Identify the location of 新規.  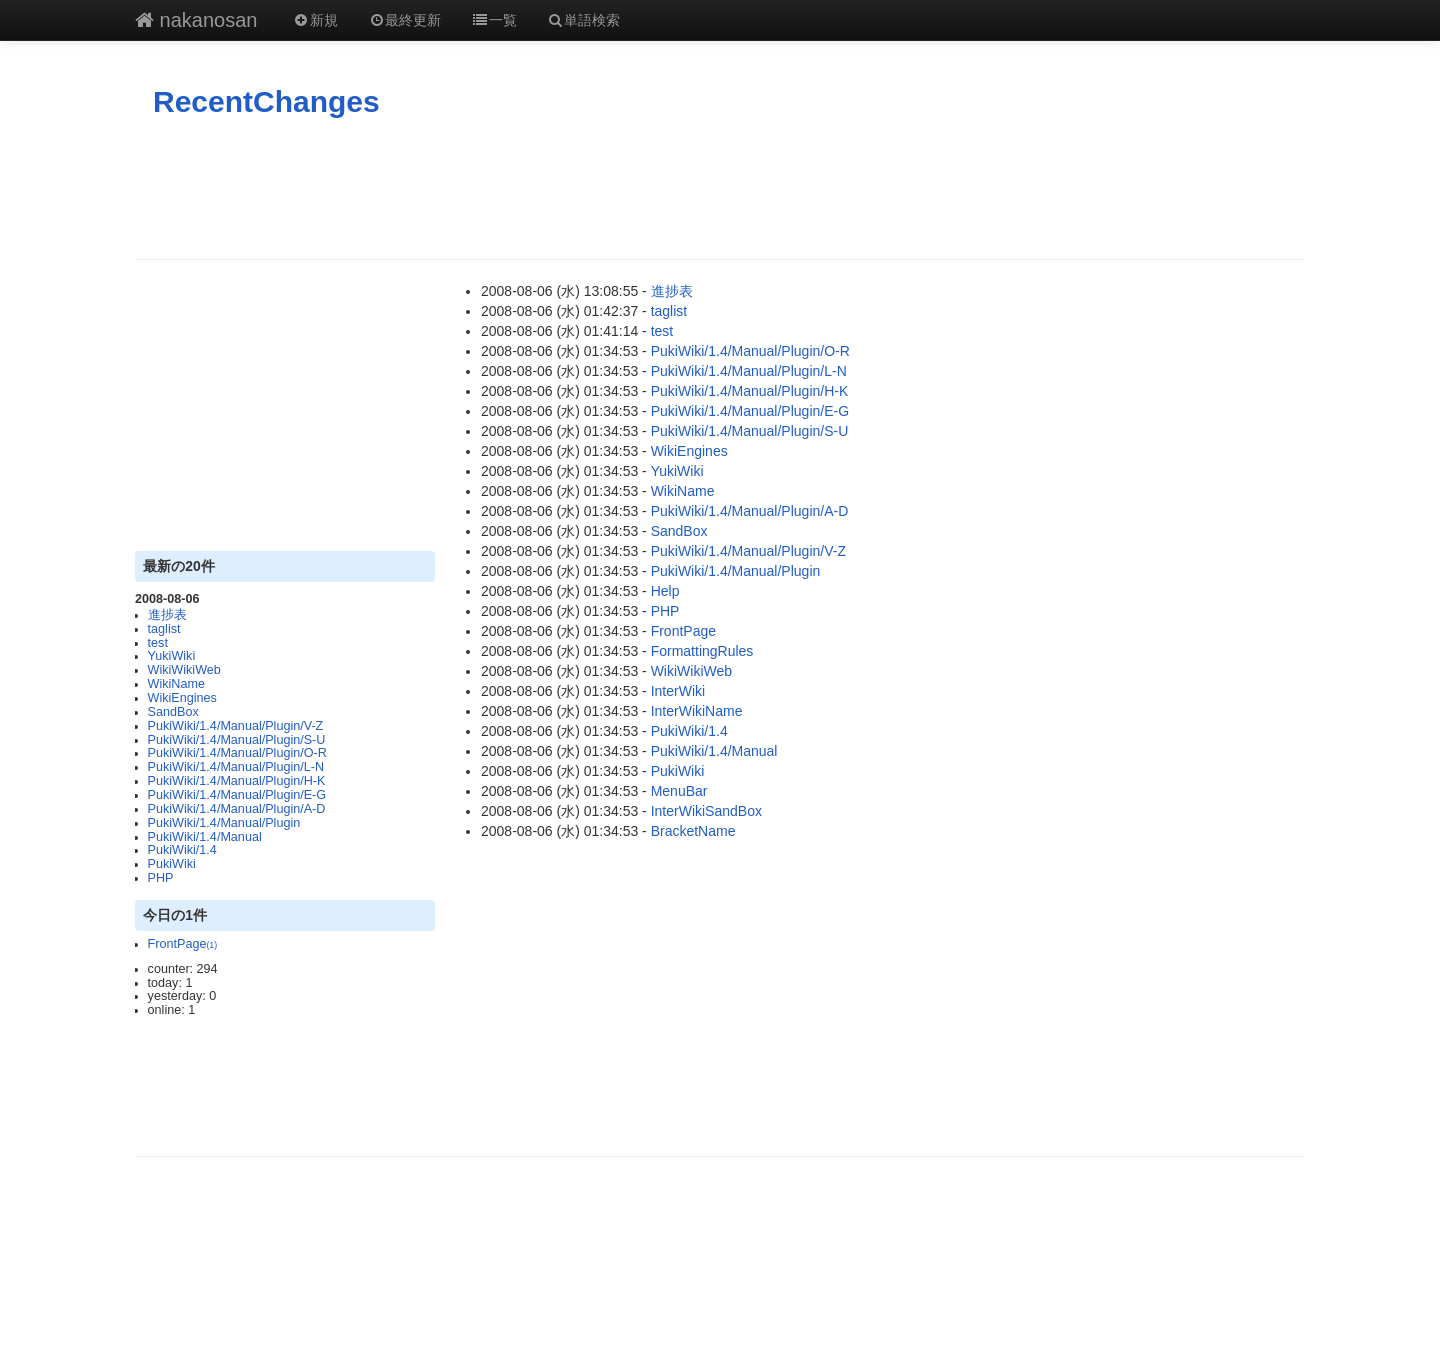
(315, 20).